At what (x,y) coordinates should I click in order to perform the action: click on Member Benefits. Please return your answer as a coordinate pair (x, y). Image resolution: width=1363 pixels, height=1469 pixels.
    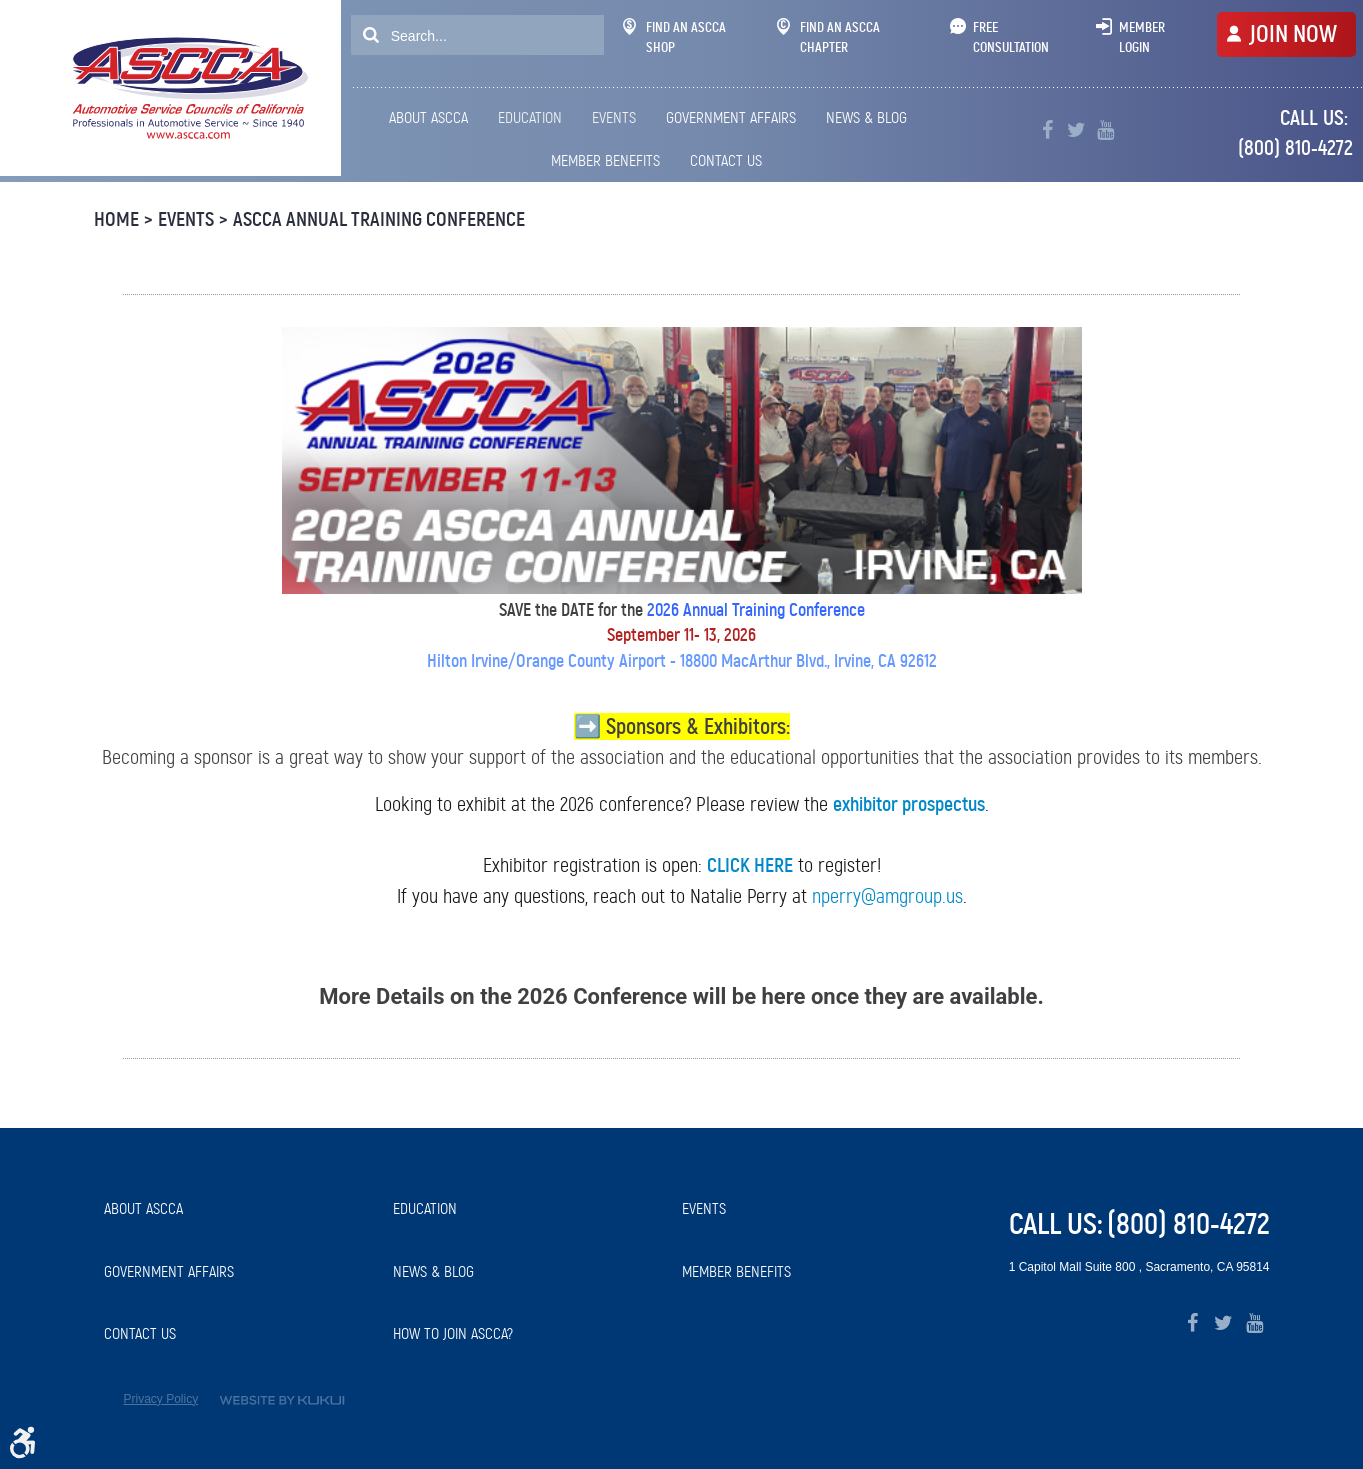
    Looking at the image, I should click on (605, 160).